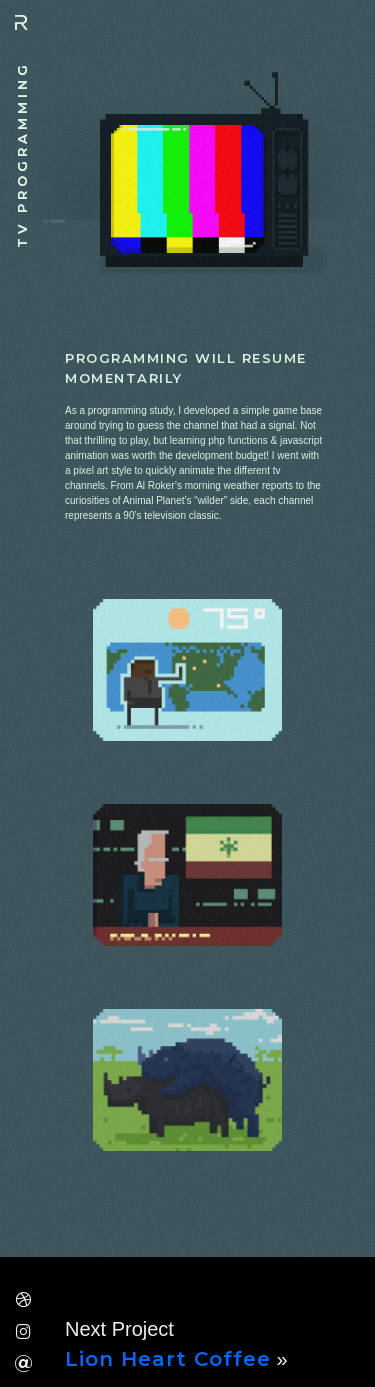 The height and width of the screenshot is (1387, 375). I want to click on Lion Heart Coffee, so click(168, 1359).